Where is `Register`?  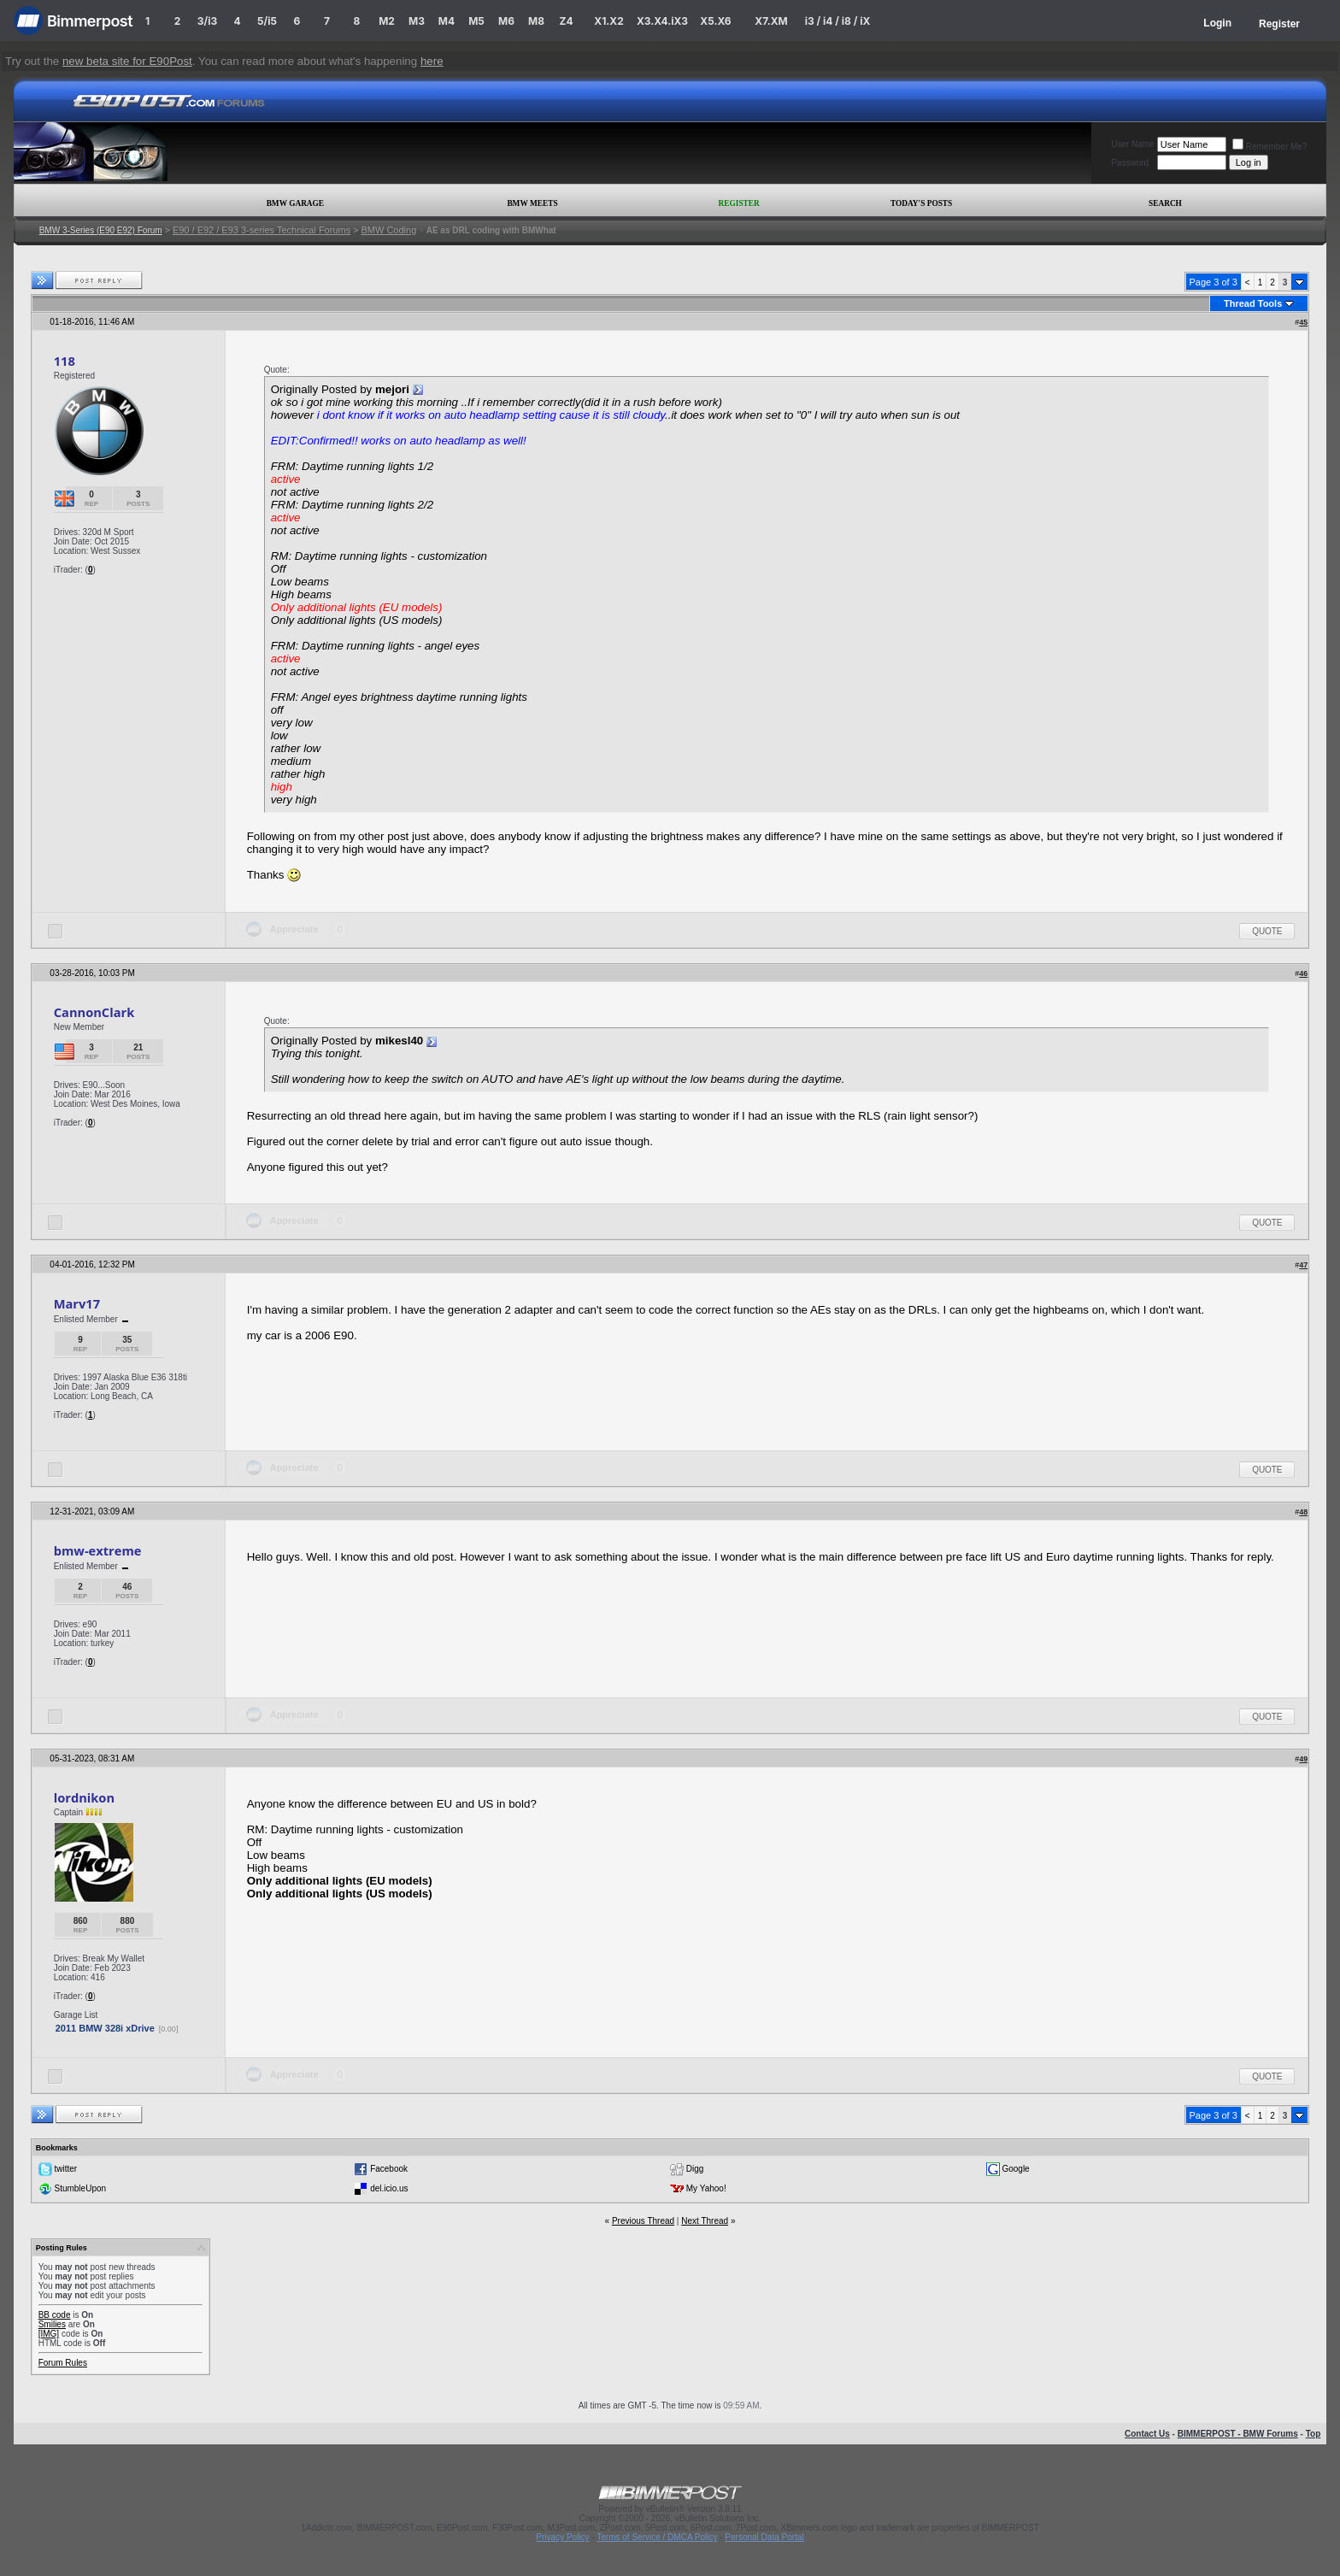 Register is located at coordinates (1279, 24).